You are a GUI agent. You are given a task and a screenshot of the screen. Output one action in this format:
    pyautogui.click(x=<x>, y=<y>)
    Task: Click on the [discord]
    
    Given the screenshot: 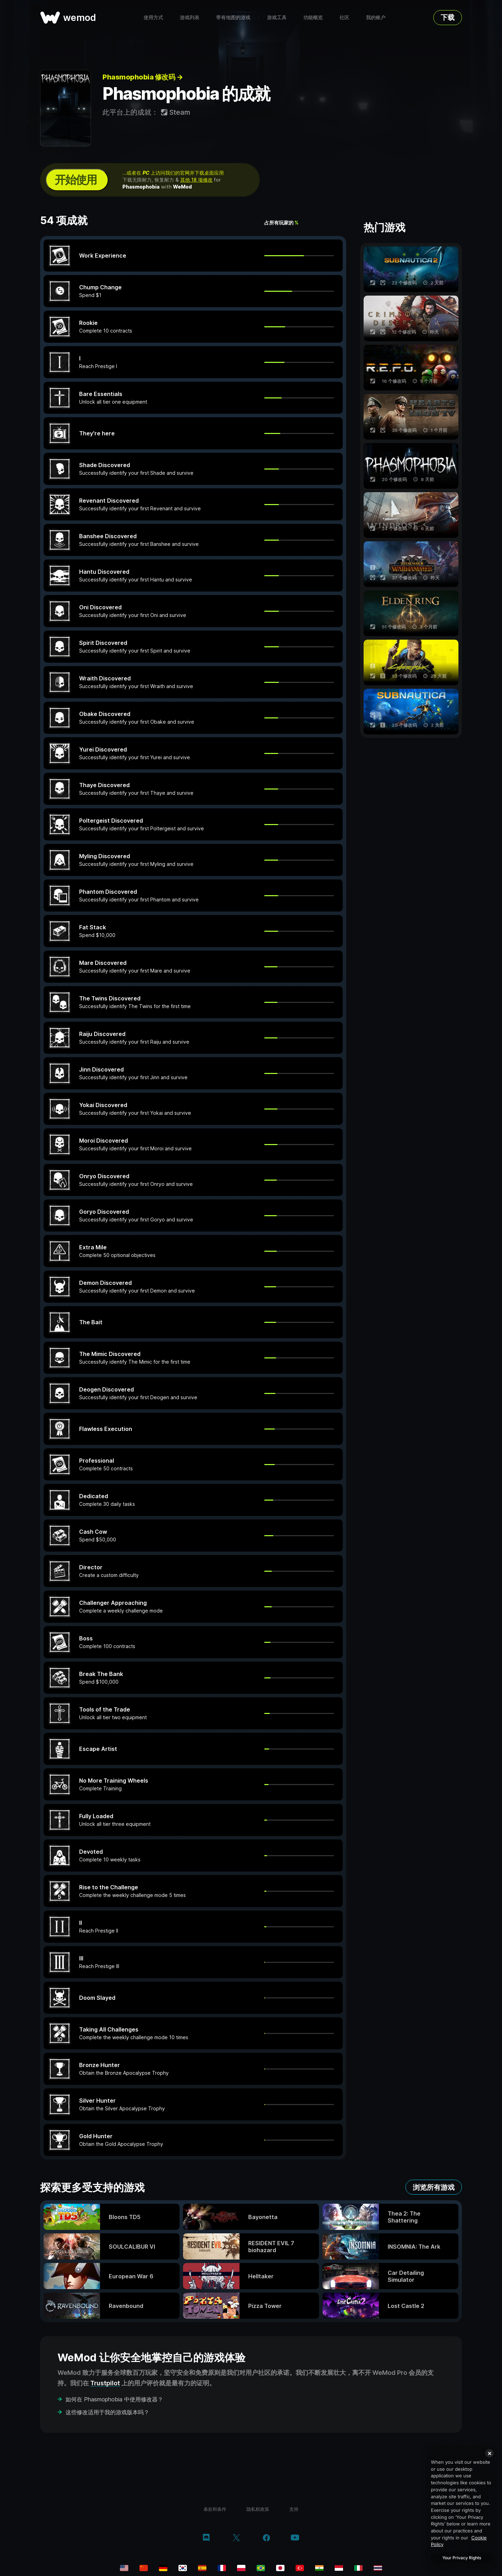 What is the action you would take?
    pyautogui.click(x=206, y=2538)
    